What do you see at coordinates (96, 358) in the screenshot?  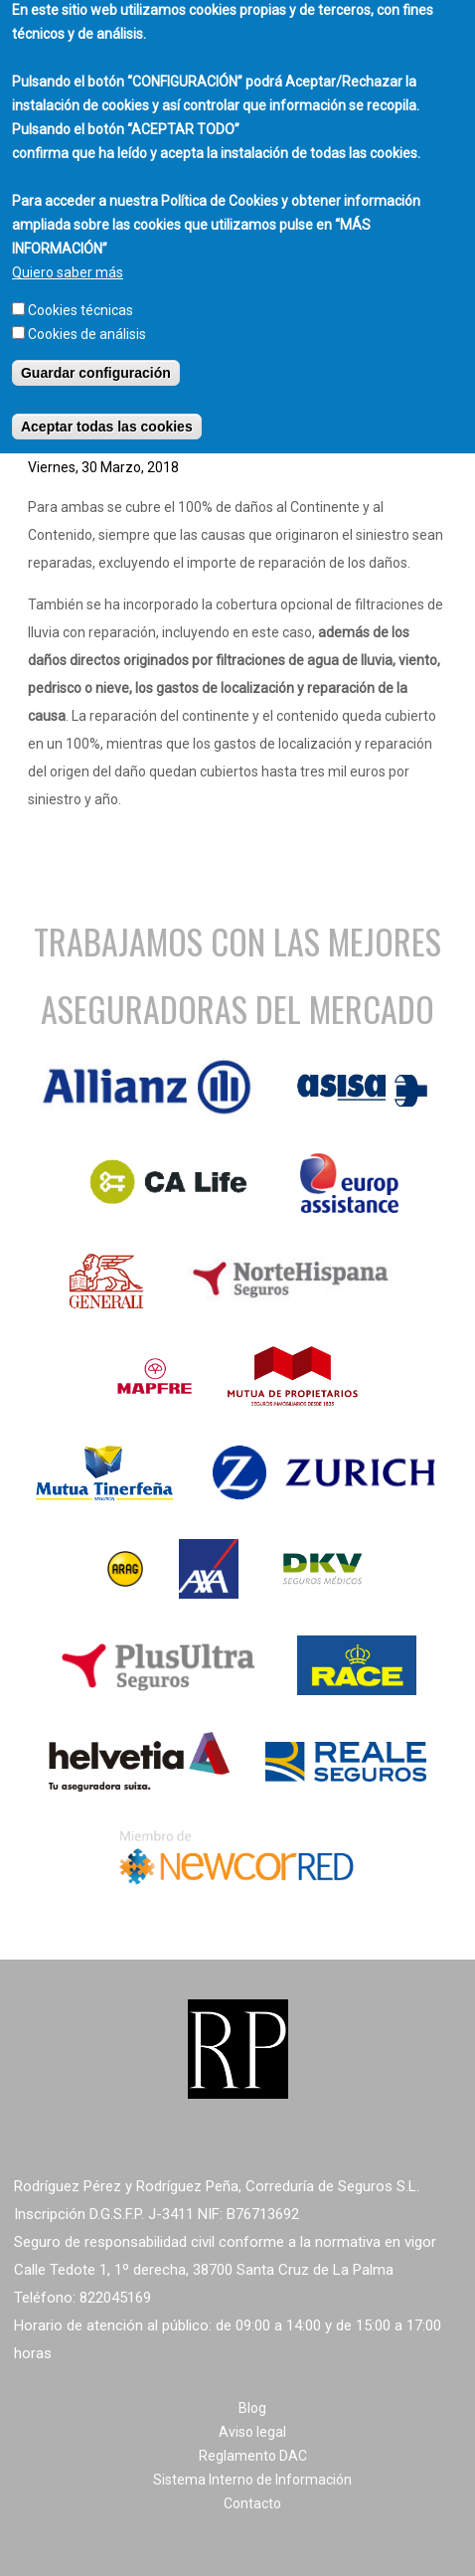 I see `Guardar configuración` at bounding box center [96, 358].